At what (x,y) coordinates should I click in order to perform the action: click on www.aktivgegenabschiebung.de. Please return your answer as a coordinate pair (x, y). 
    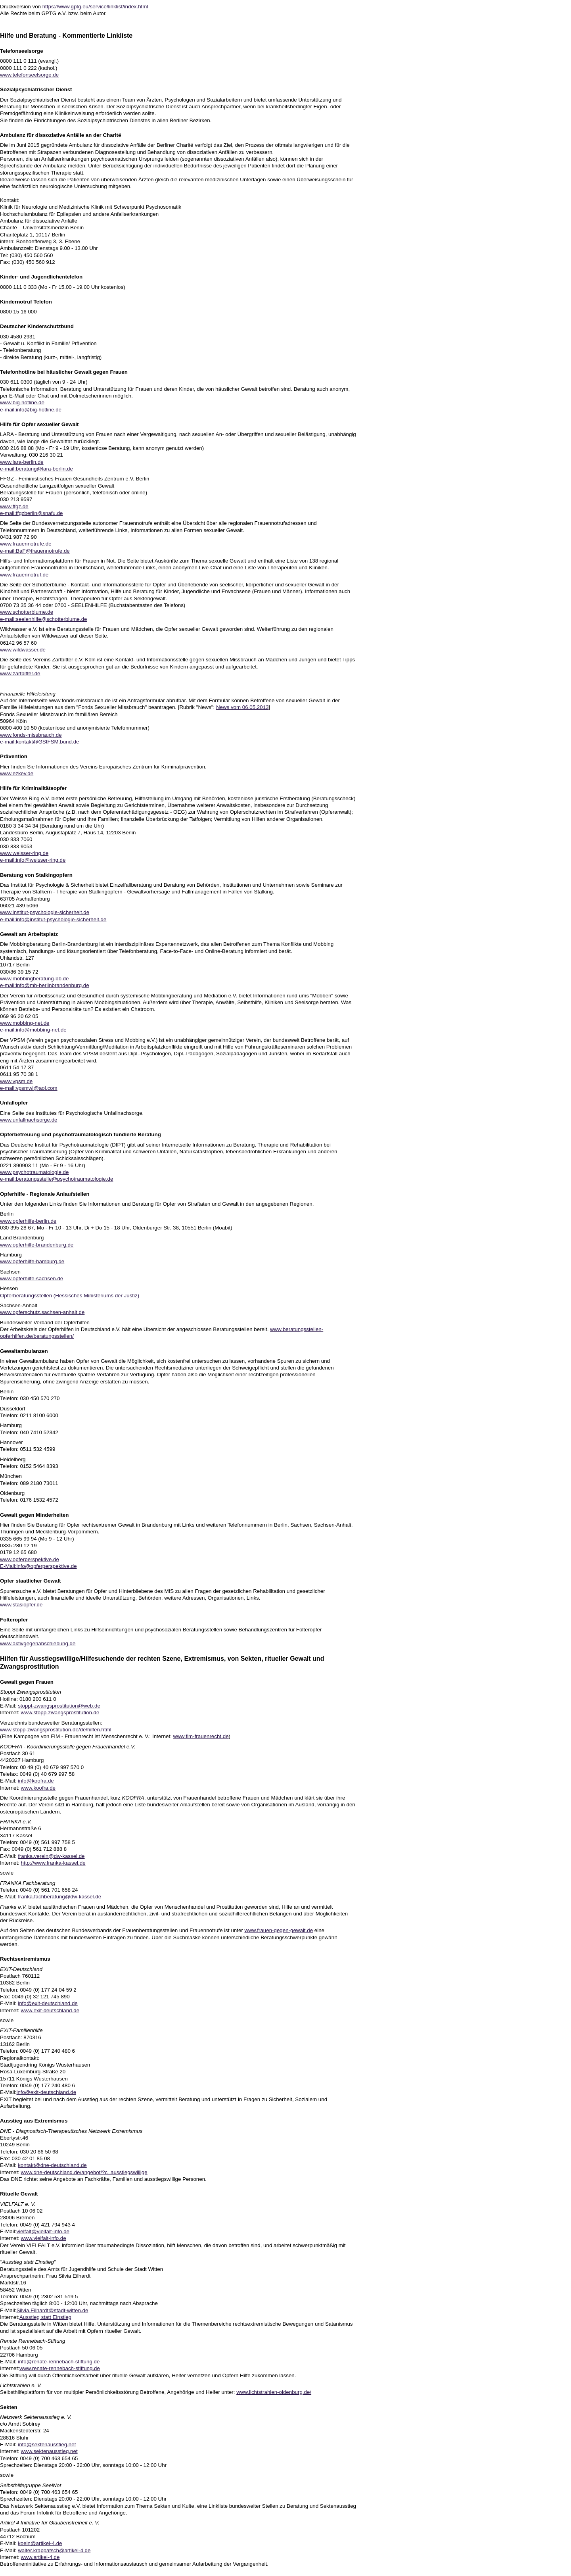
    Looking at the image, I should click on (37, 1643).